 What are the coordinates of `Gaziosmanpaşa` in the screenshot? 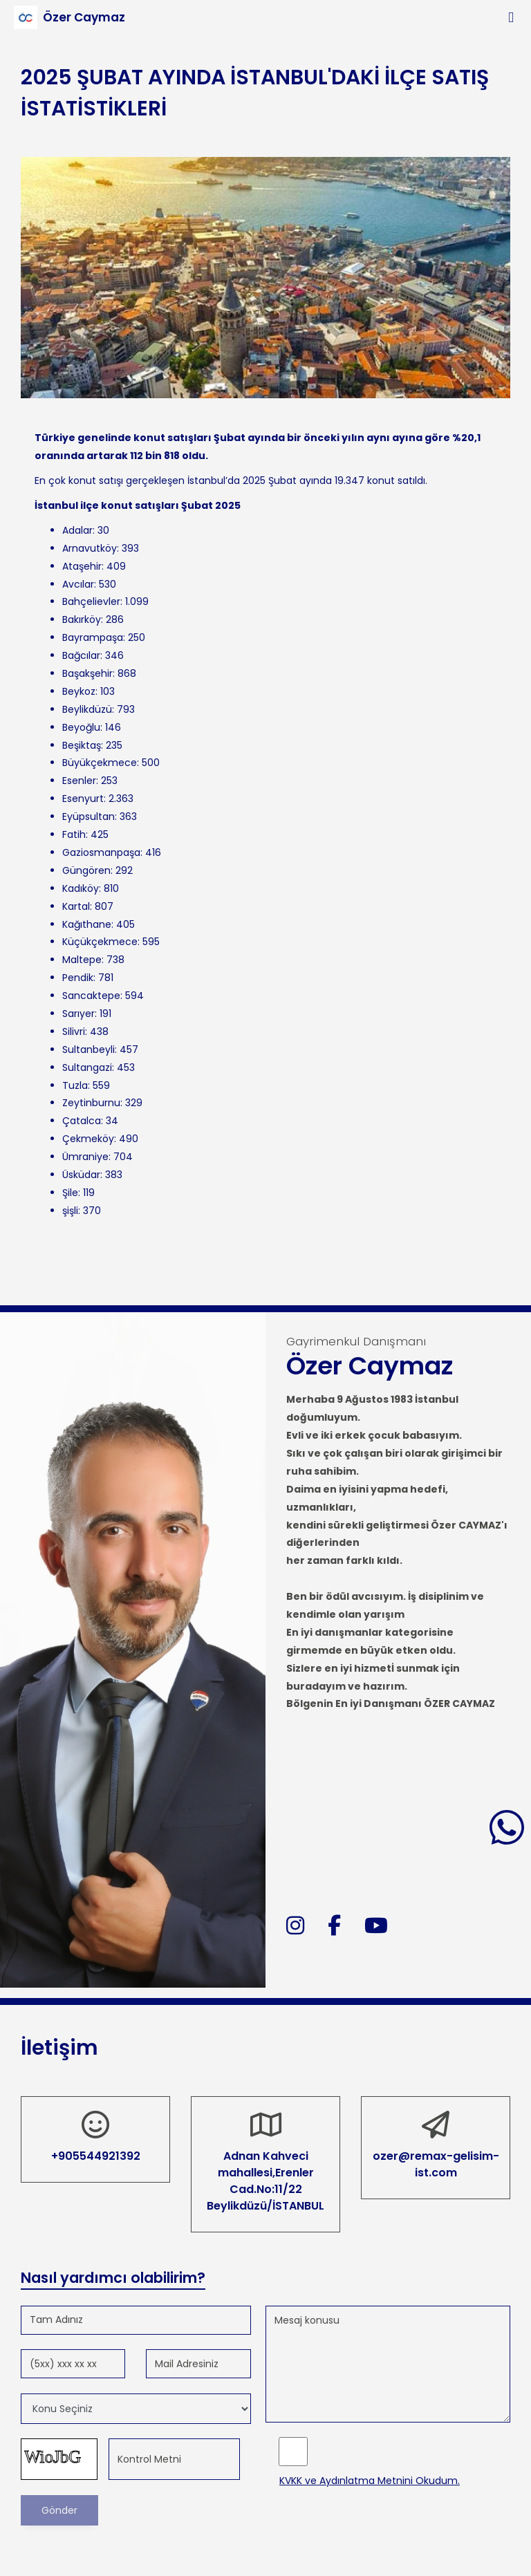 It's located at (101, 852).